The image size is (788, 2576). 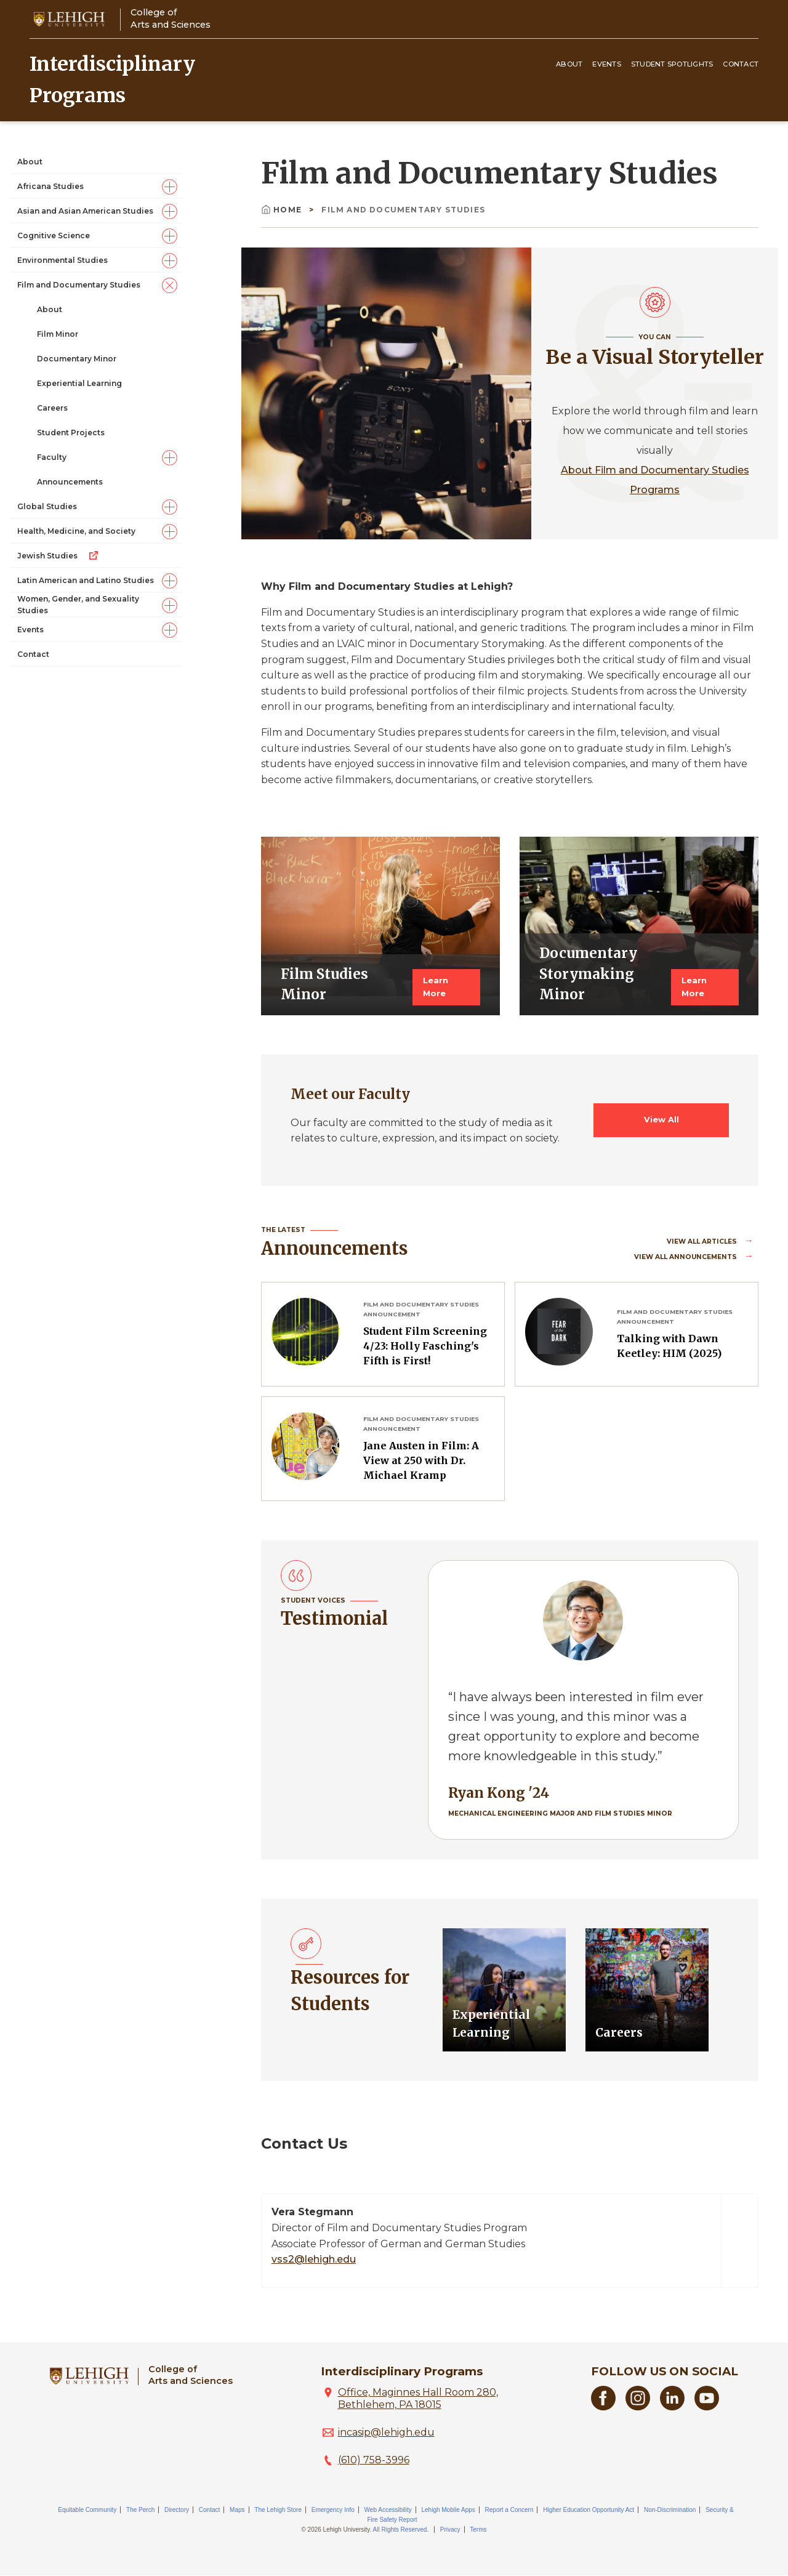 I want to click on Health, Medicine, and Society, so click(x=76, y=531).